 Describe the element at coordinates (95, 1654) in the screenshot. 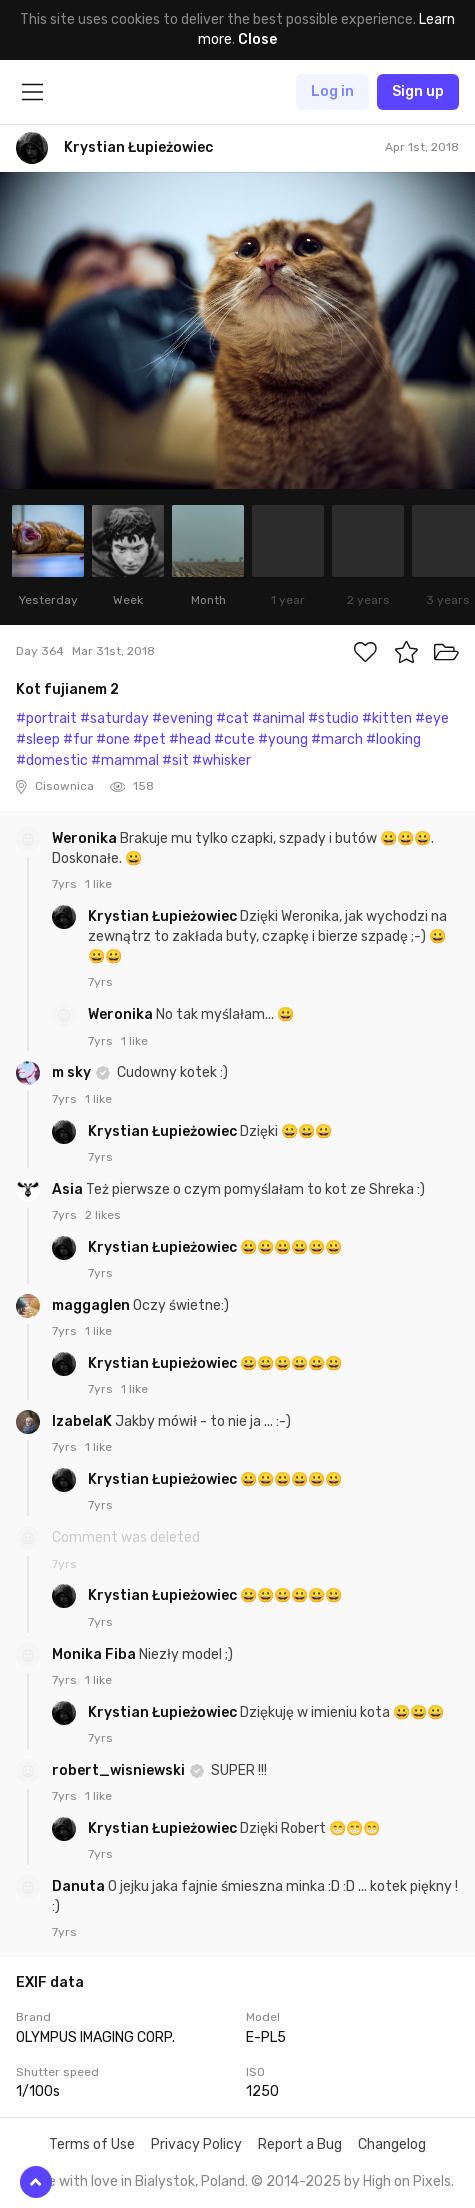

I see `Monika Fiba` at that location.